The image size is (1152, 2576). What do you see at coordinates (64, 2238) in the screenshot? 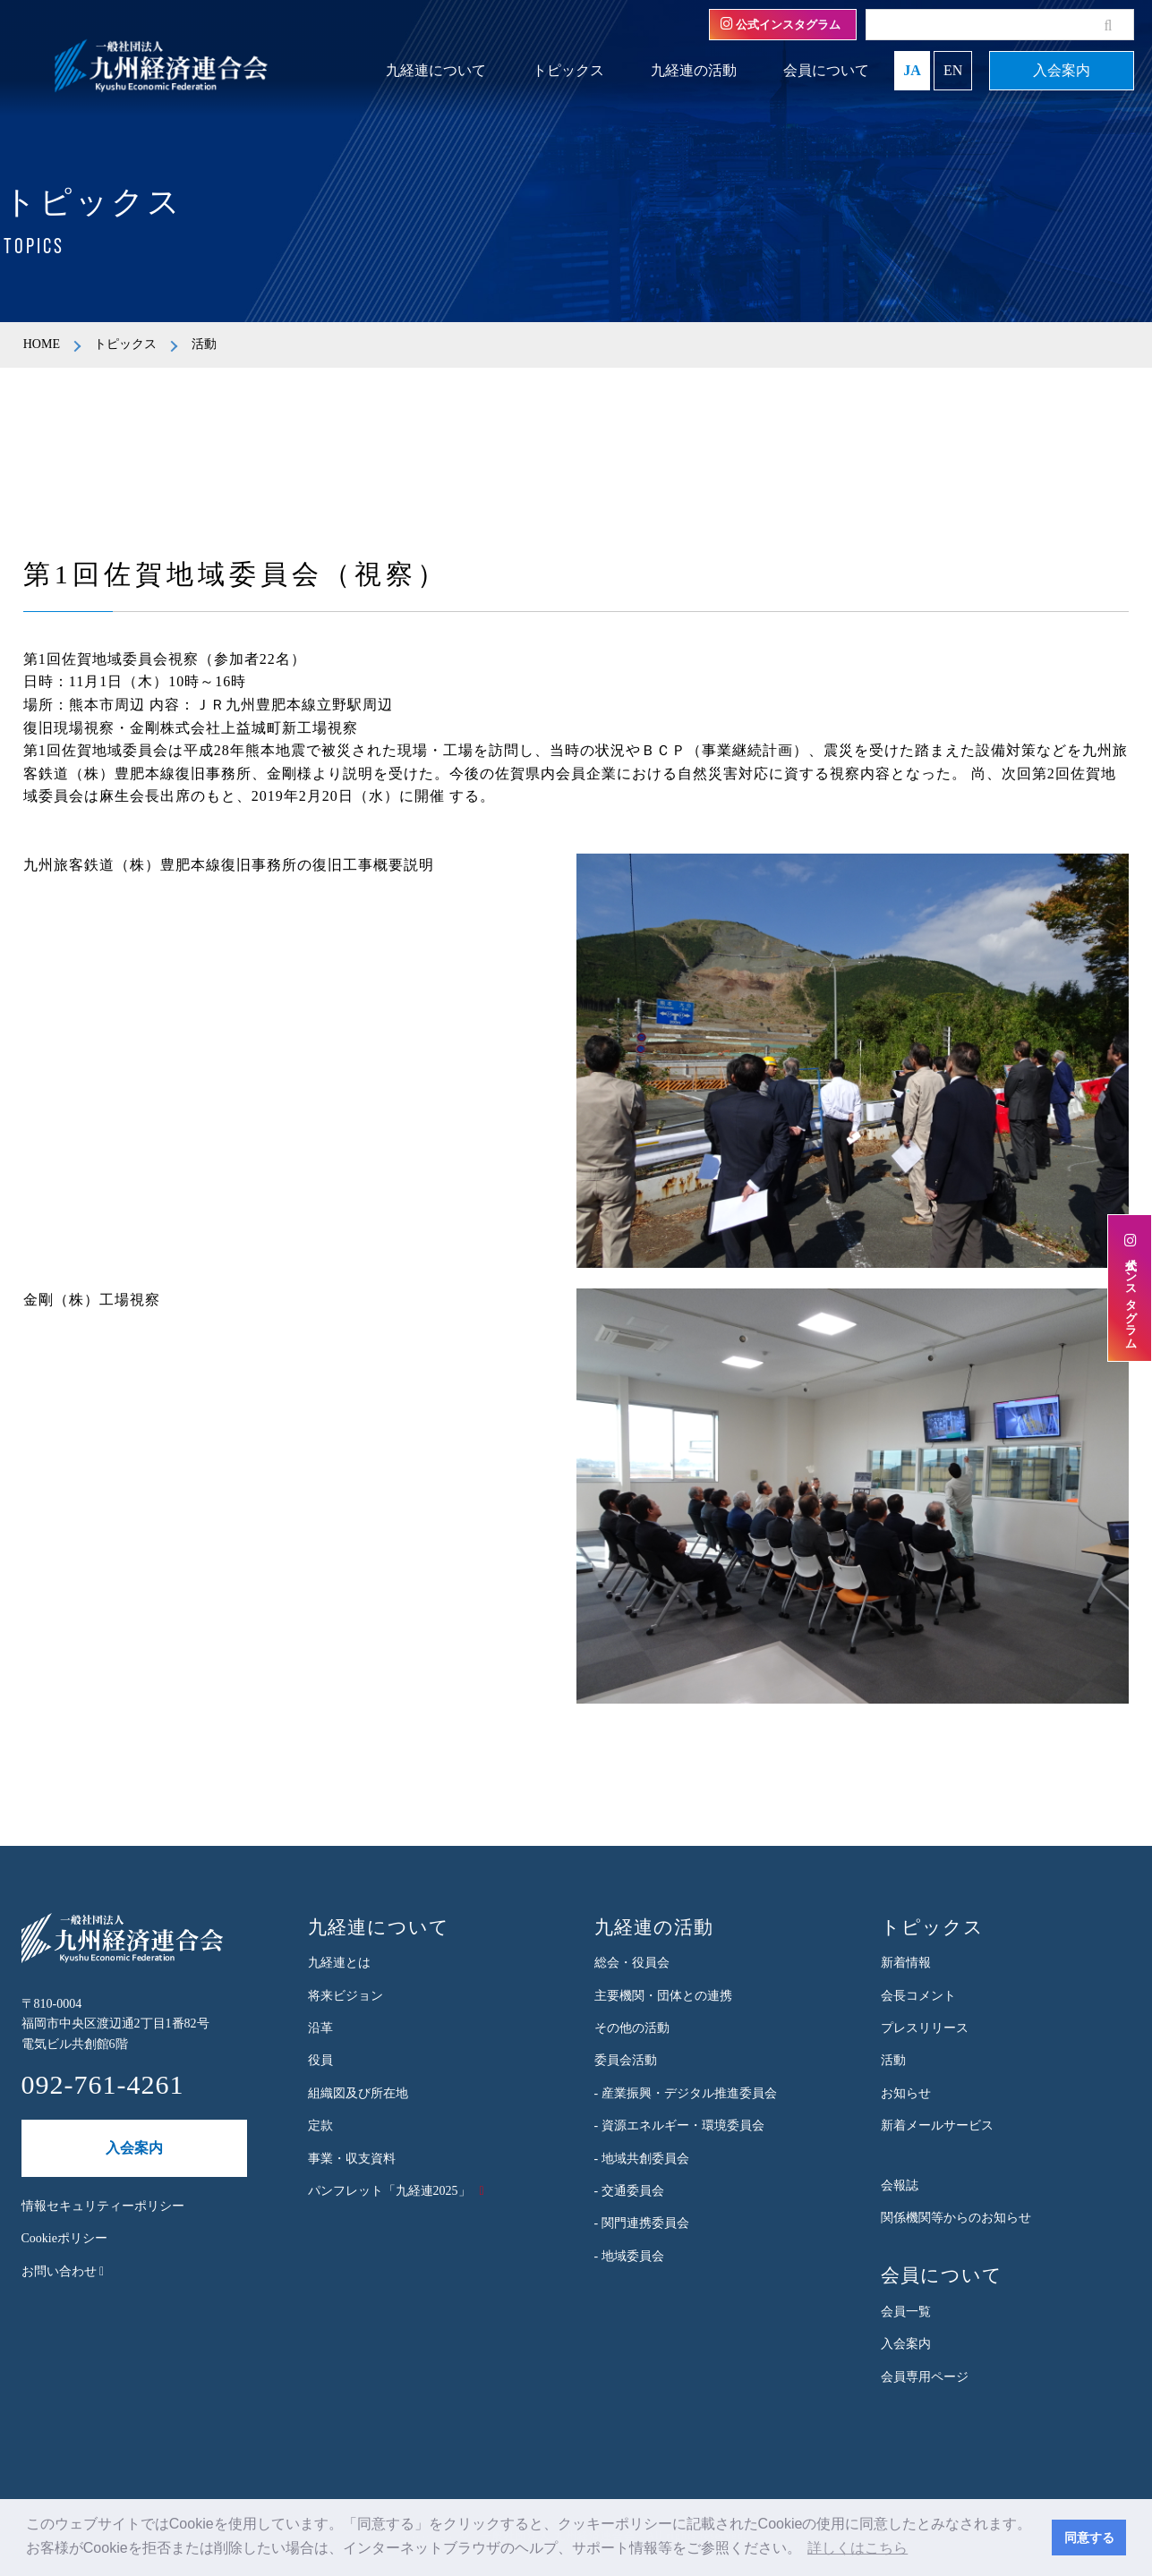
I see `Cookieポリシー` at bounding box center [64, 2238].